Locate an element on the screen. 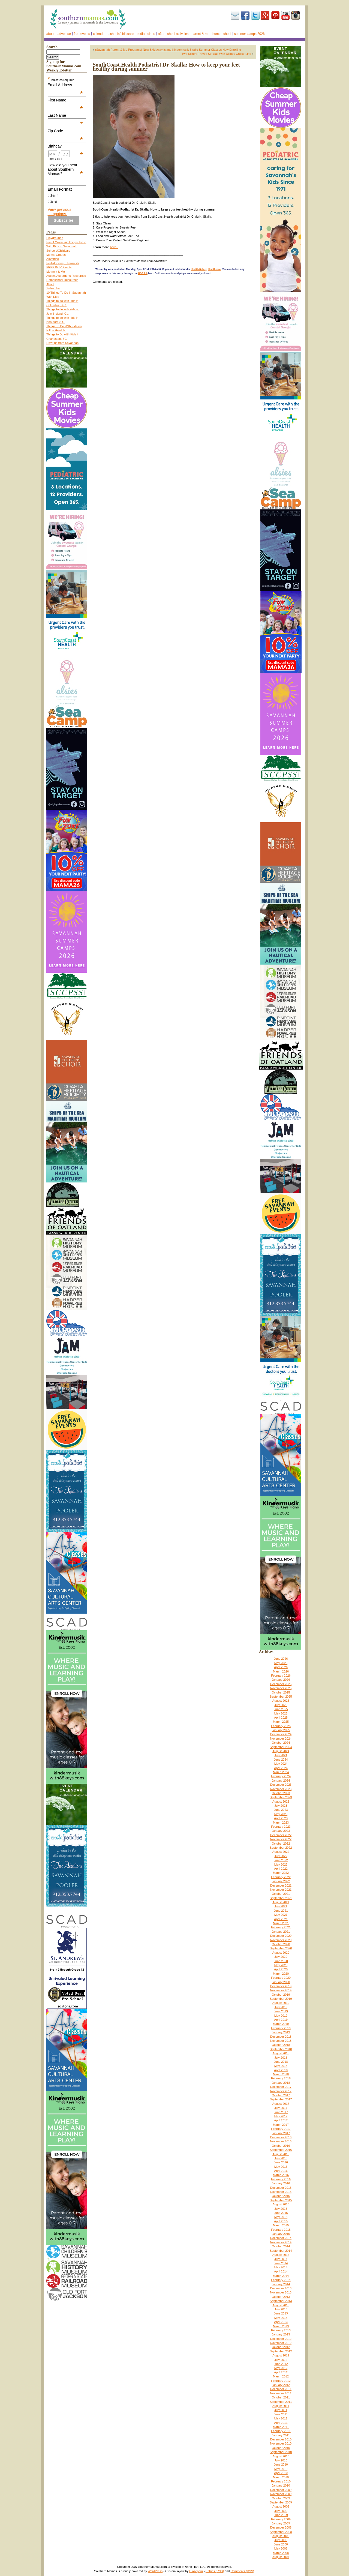 The image size is (349, 2576). First Name is located at coordinates (65, 100).